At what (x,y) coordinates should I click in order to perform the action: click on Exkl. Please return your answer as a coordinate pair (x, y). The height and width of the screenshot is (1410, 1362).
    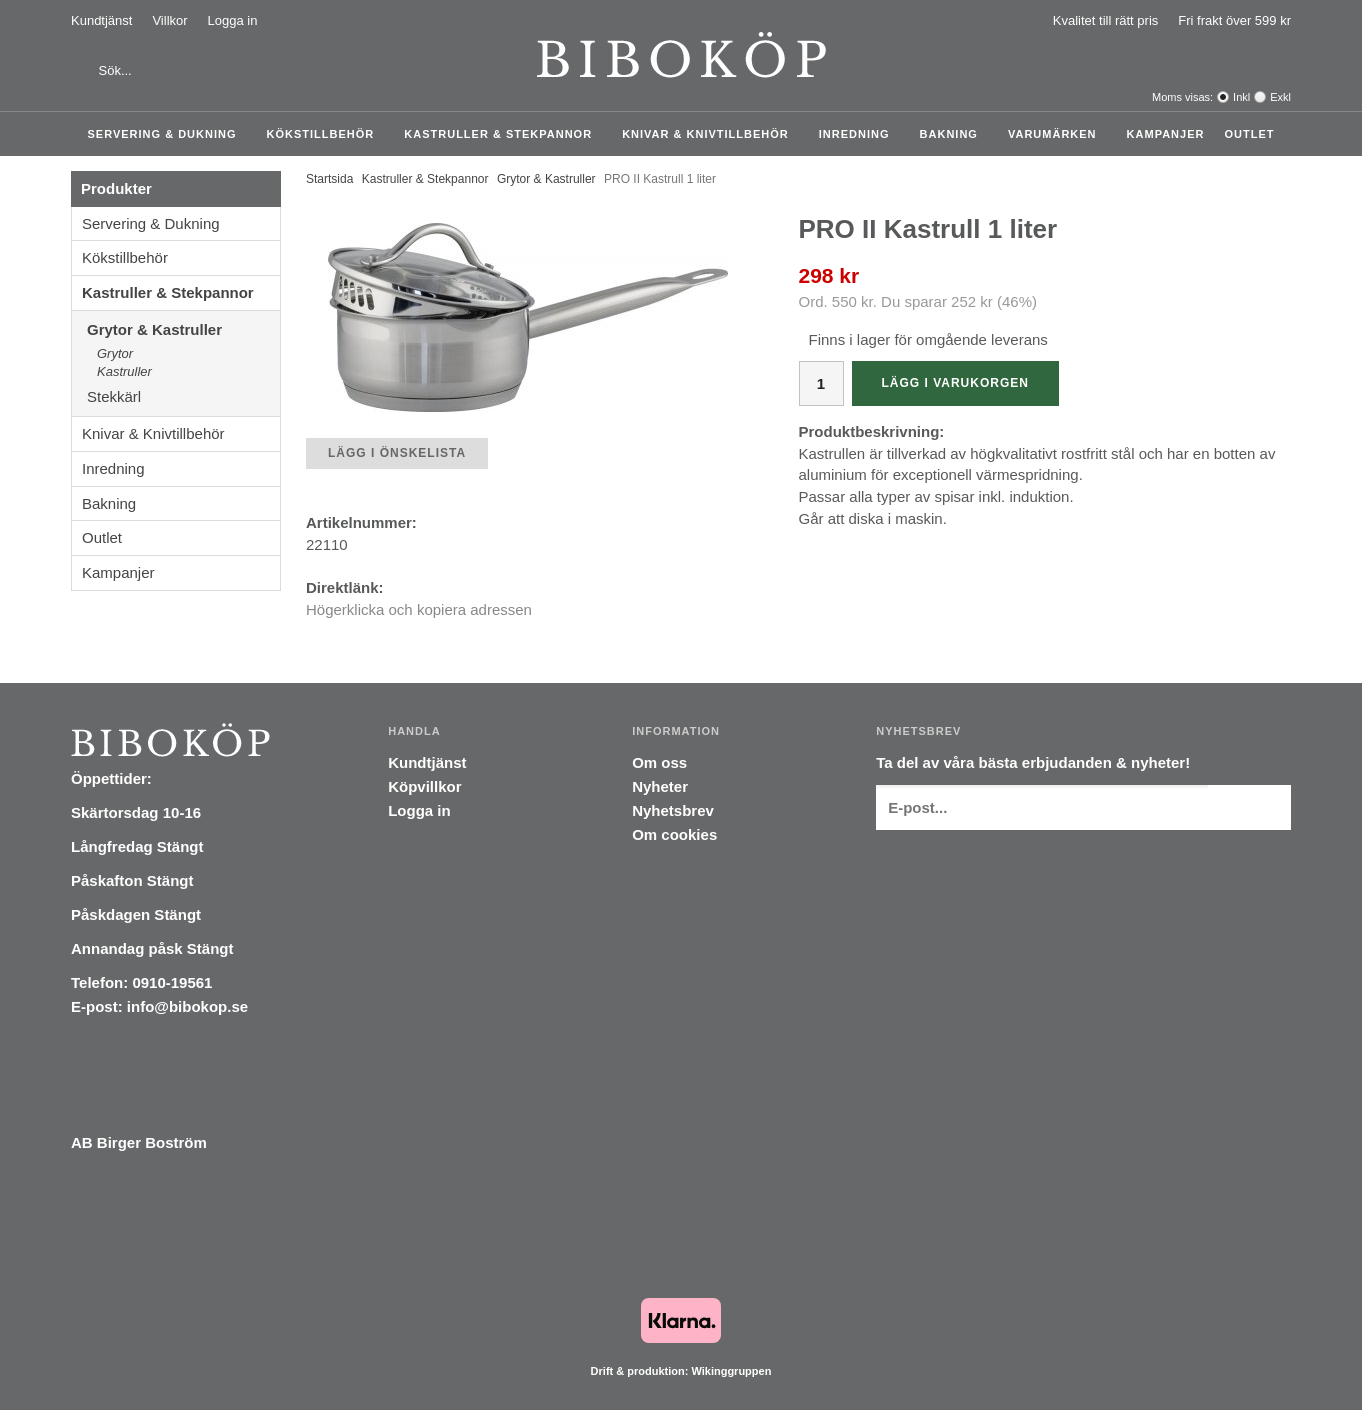
    Looking at the image, I should click on (1280, 97).